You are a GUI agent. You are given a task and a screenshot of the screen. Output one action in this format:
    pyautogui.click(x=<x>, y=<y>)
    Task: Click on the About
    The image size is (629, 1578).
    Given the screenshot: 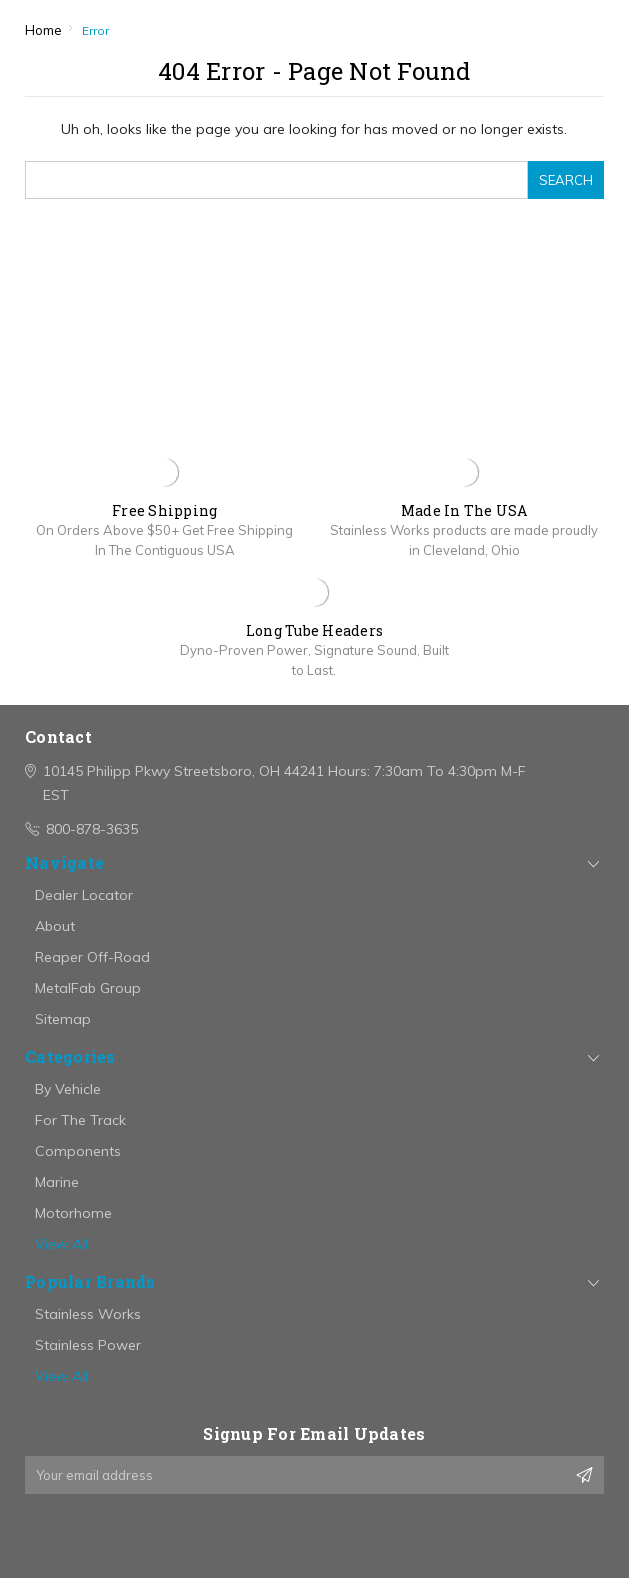 What is the action you would take?
    pyautogui.click(x=55, y=926)
    